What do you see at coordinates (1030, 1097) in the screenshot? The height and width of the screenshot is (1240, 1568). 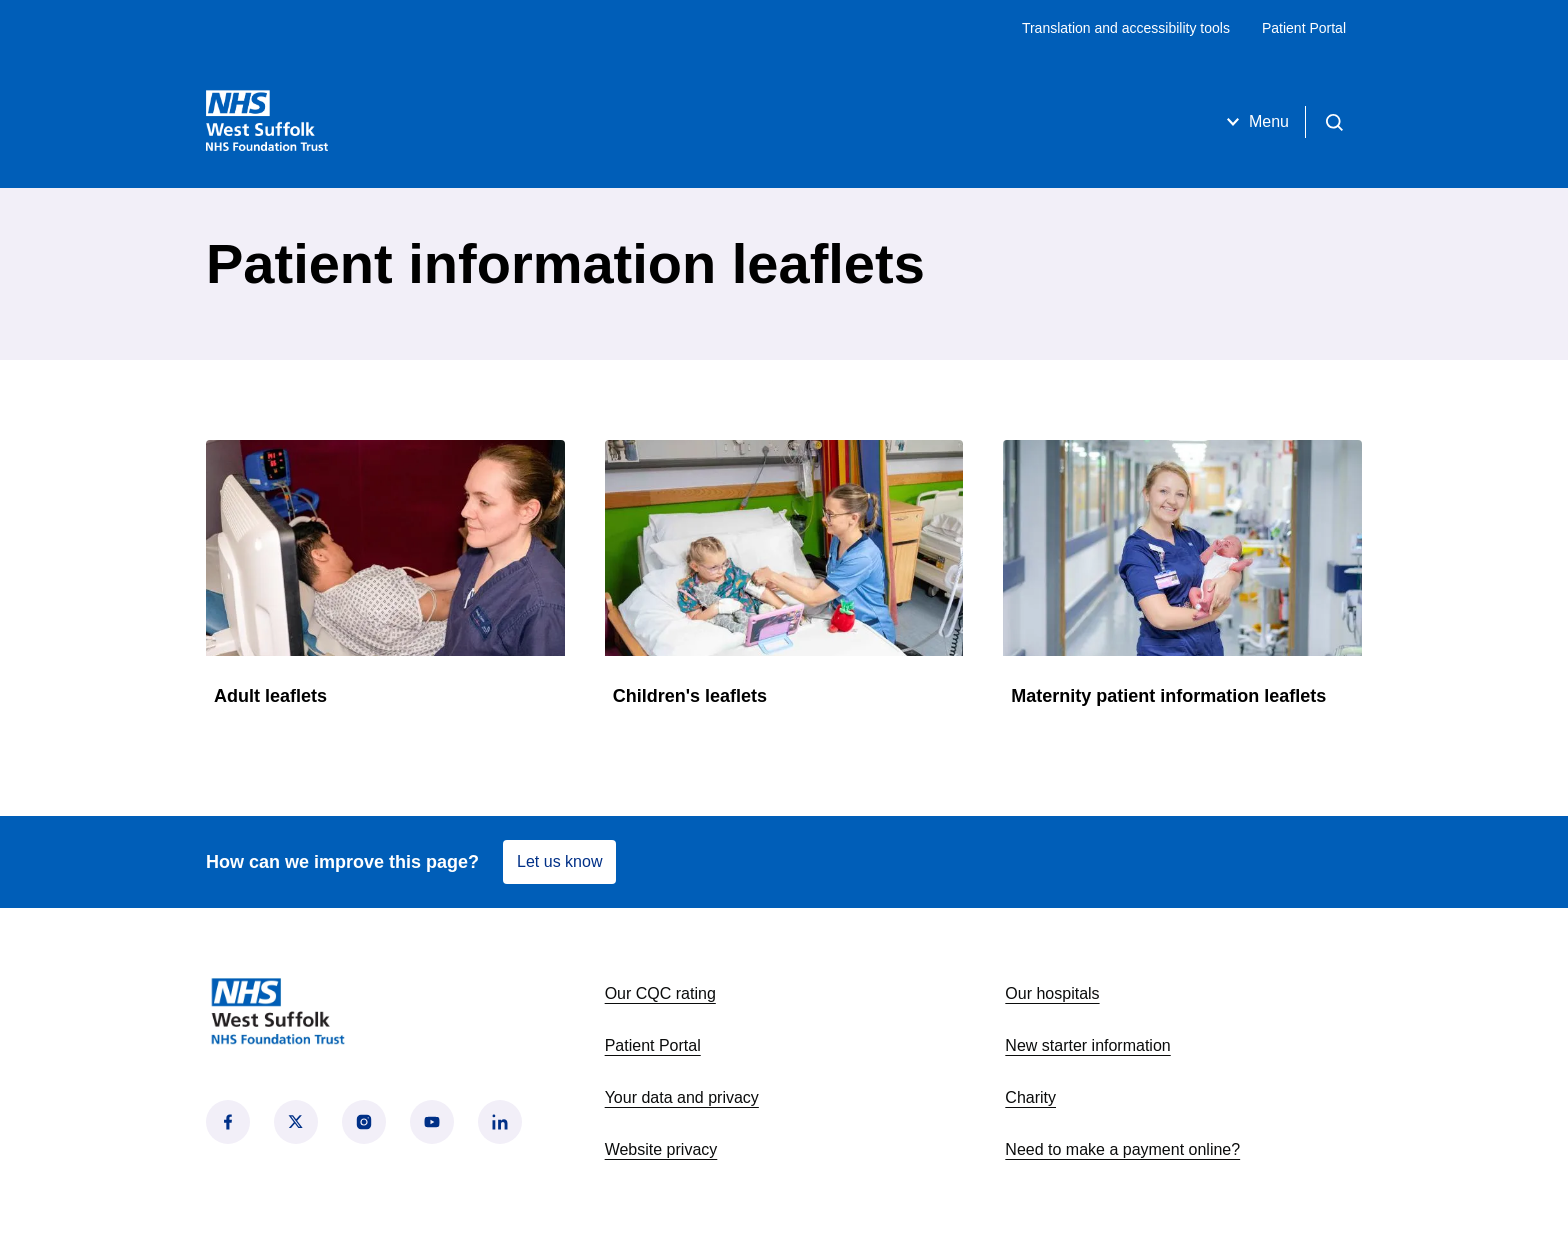 I see `Charity` at bounding box center [1030, 1097].